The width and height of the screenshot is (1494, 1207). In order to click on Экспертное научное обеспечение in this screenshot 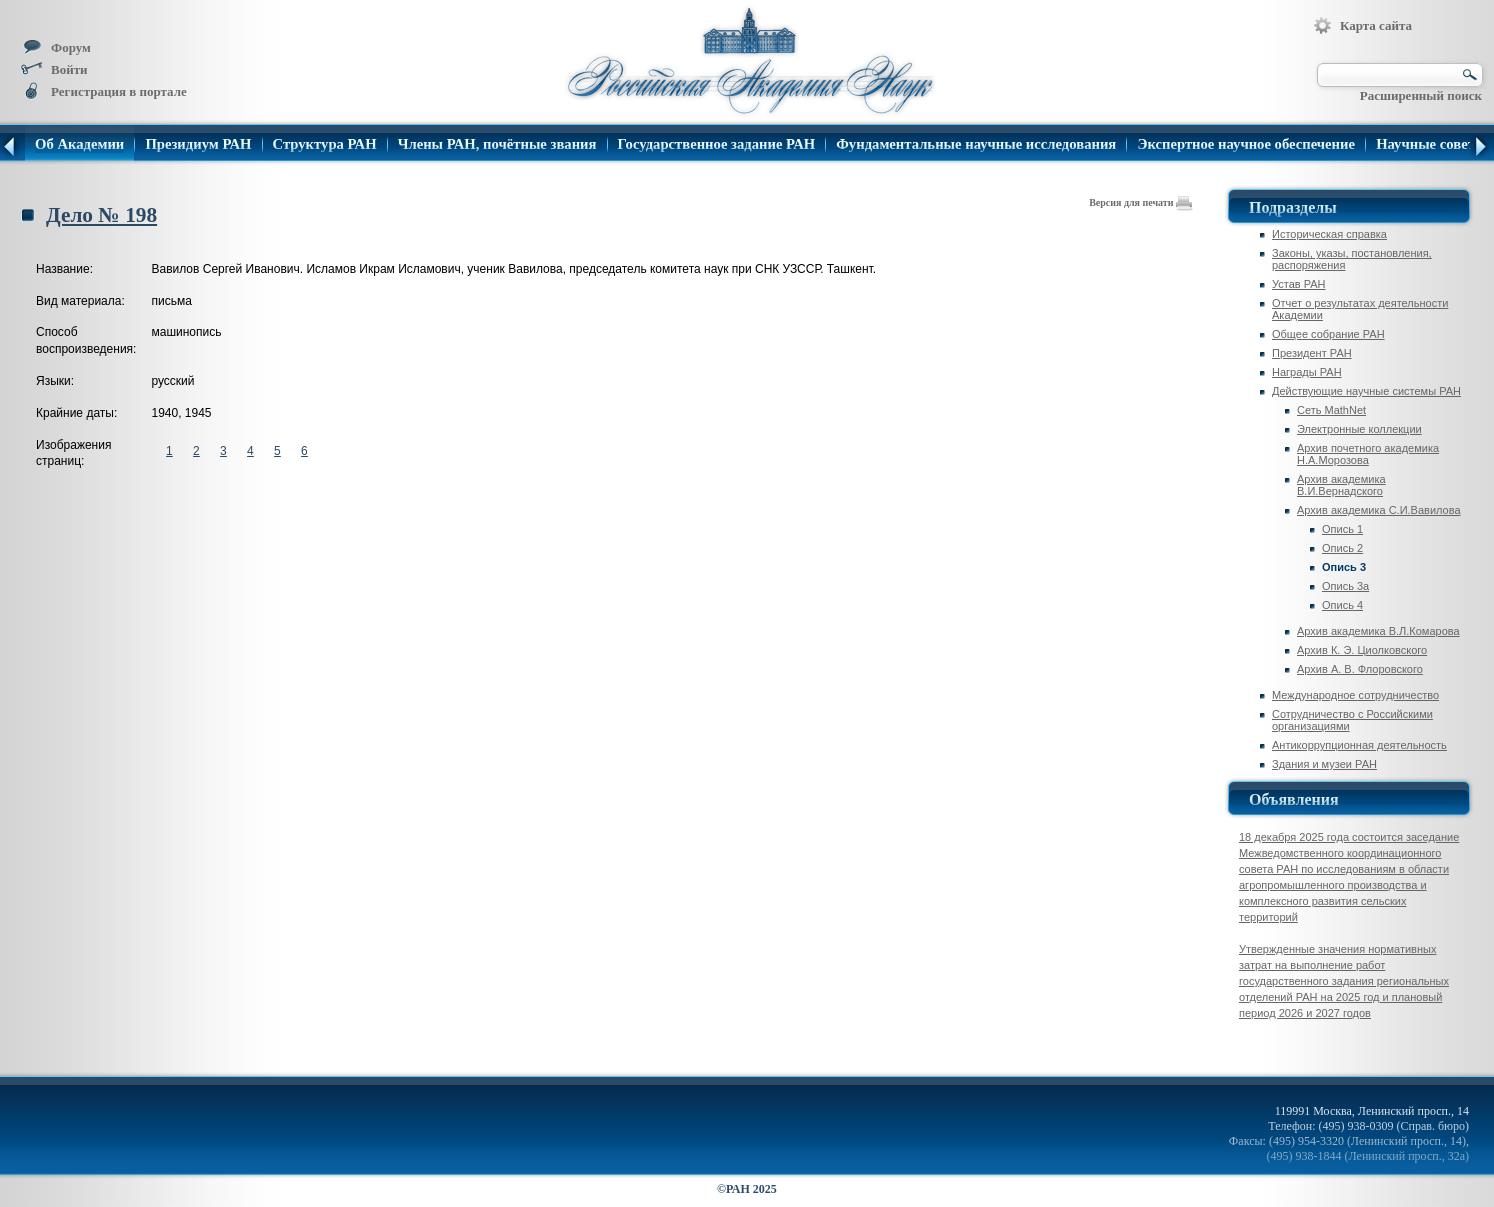, I will do `click(1246, 144)`.